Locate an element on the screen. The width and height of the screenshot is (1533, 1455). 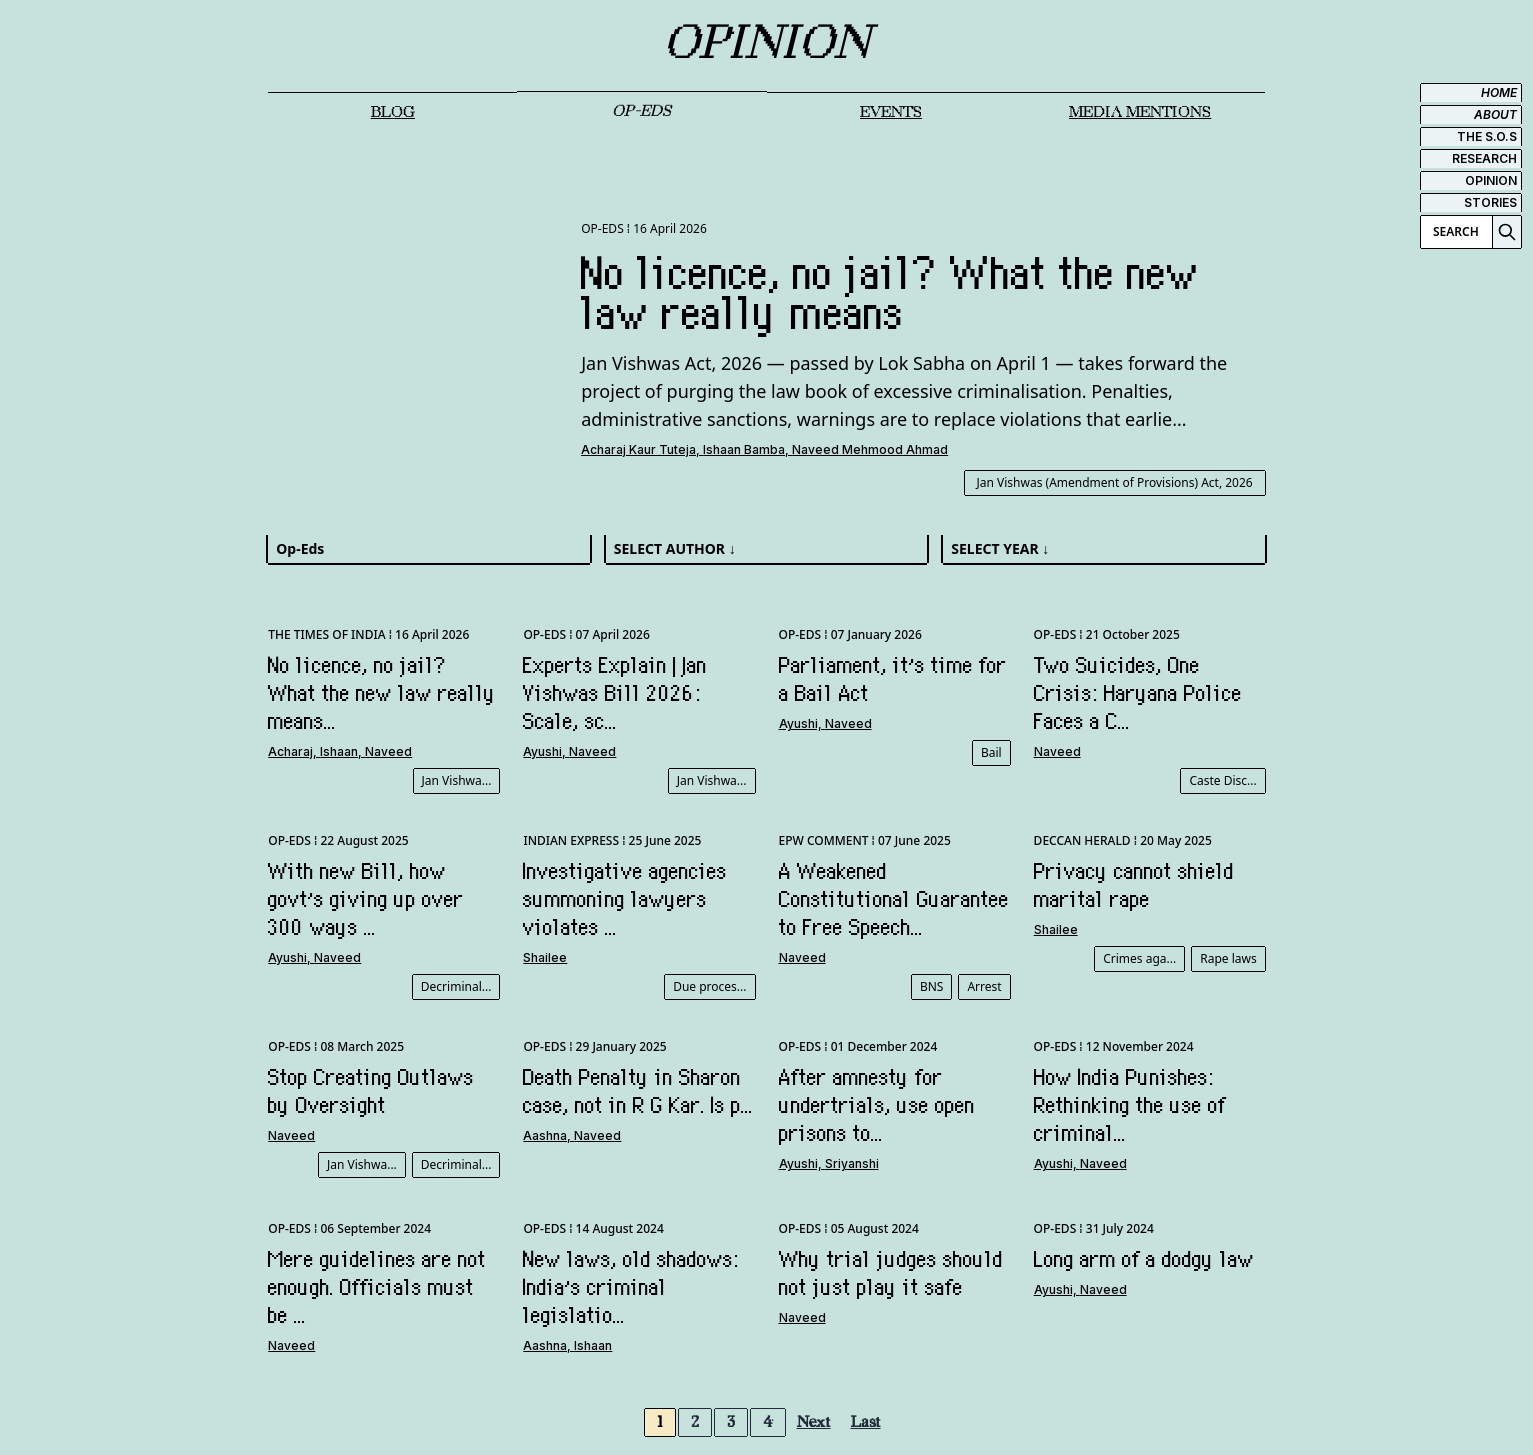
Last is located at coordinates (866, 1422).